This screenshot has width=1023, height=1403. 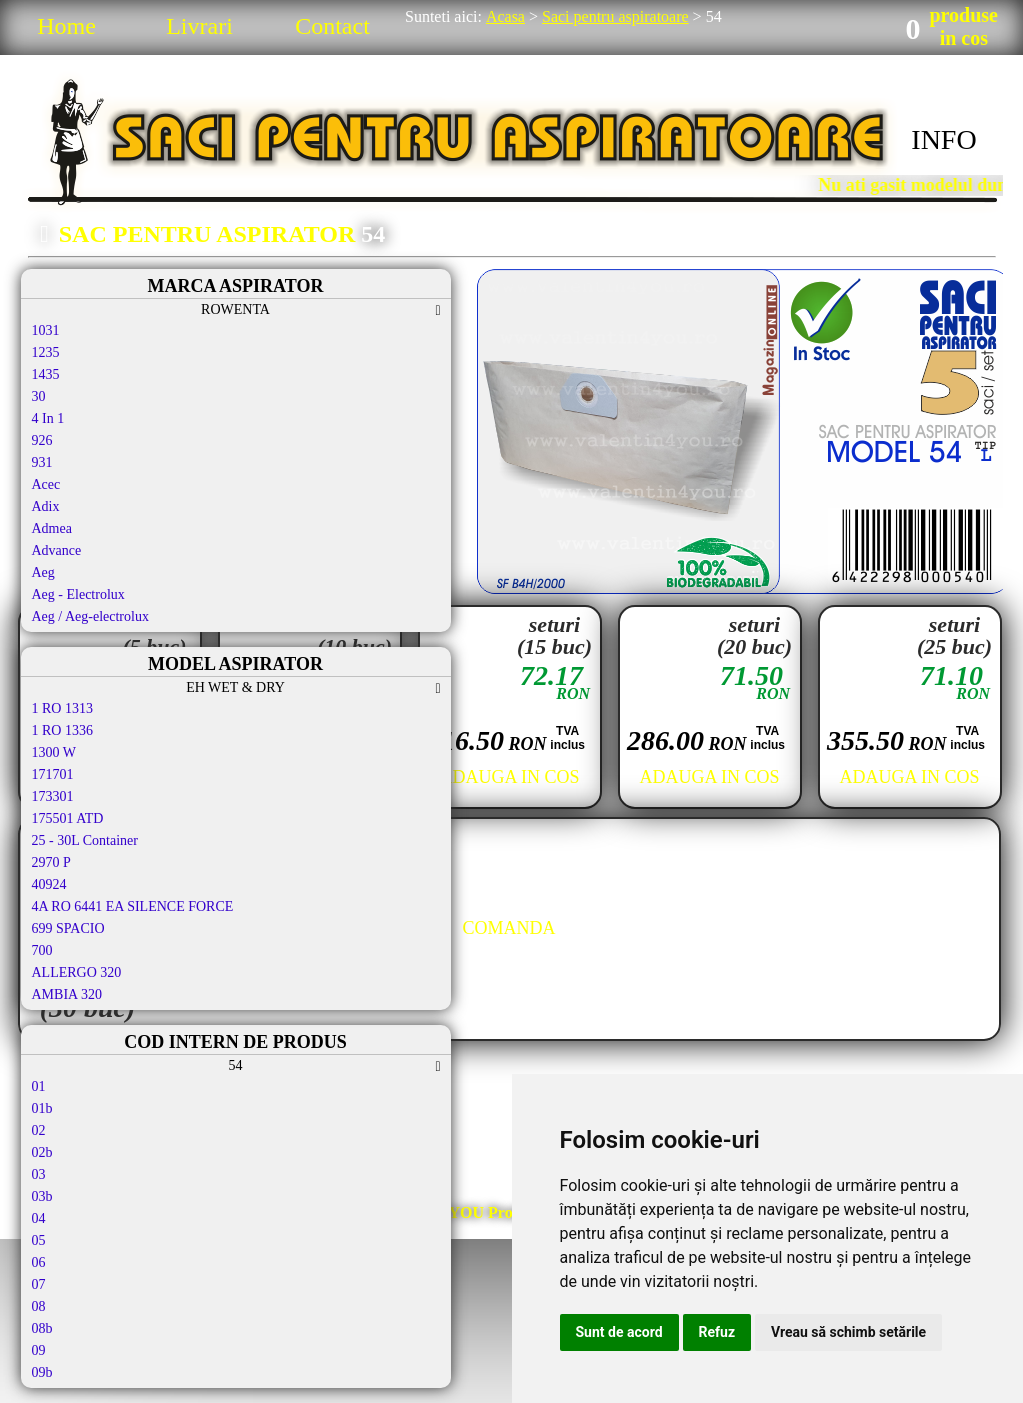 What do you see at coordinates (42, 1152) in the screenshot?
I see `02b` at bounding box center [42, 1152].